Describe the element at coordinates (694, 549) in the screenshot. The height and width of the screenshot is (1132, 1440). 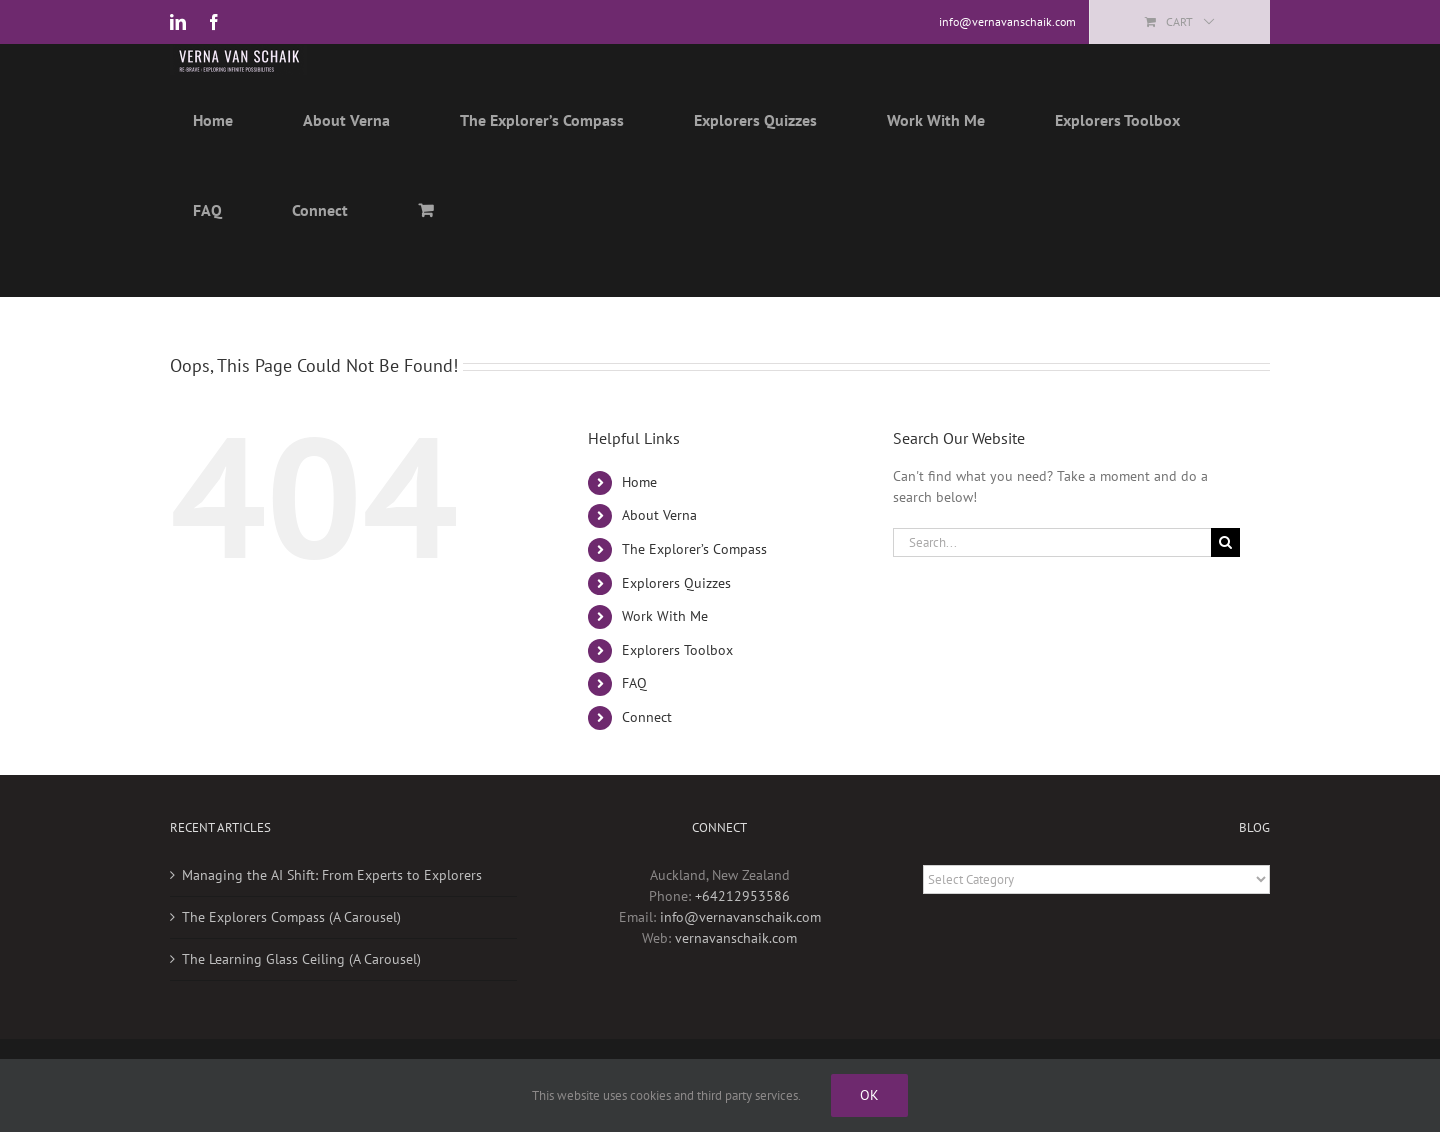
I see `The Explorer’s Compass` at that location.